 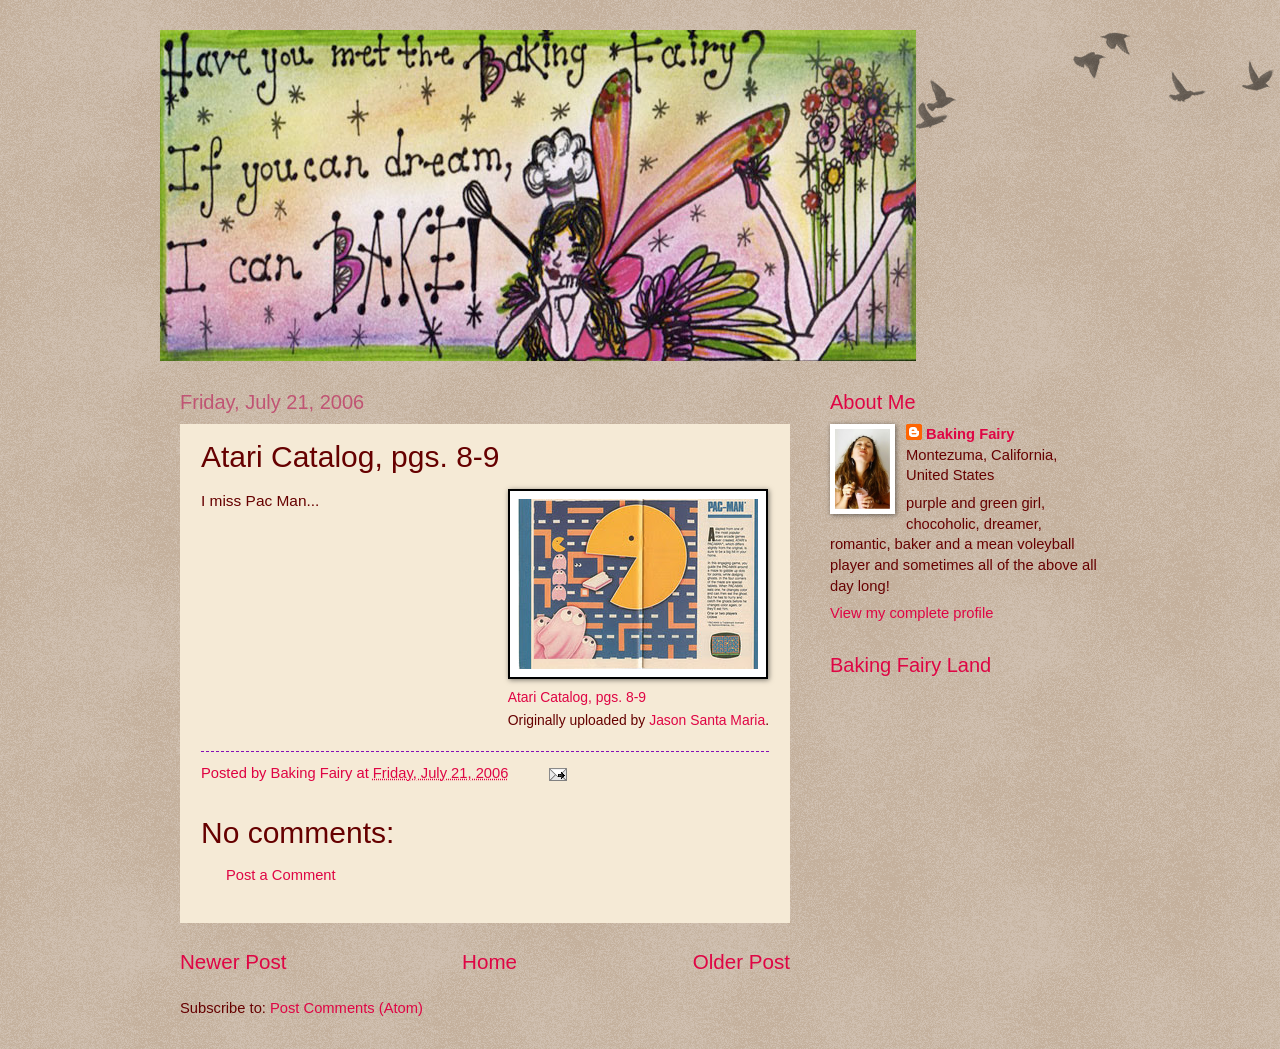 What do you see at coordinates (233, 961) in the screenshot?
I see `Newer Post` at bounding box center [233, 961].